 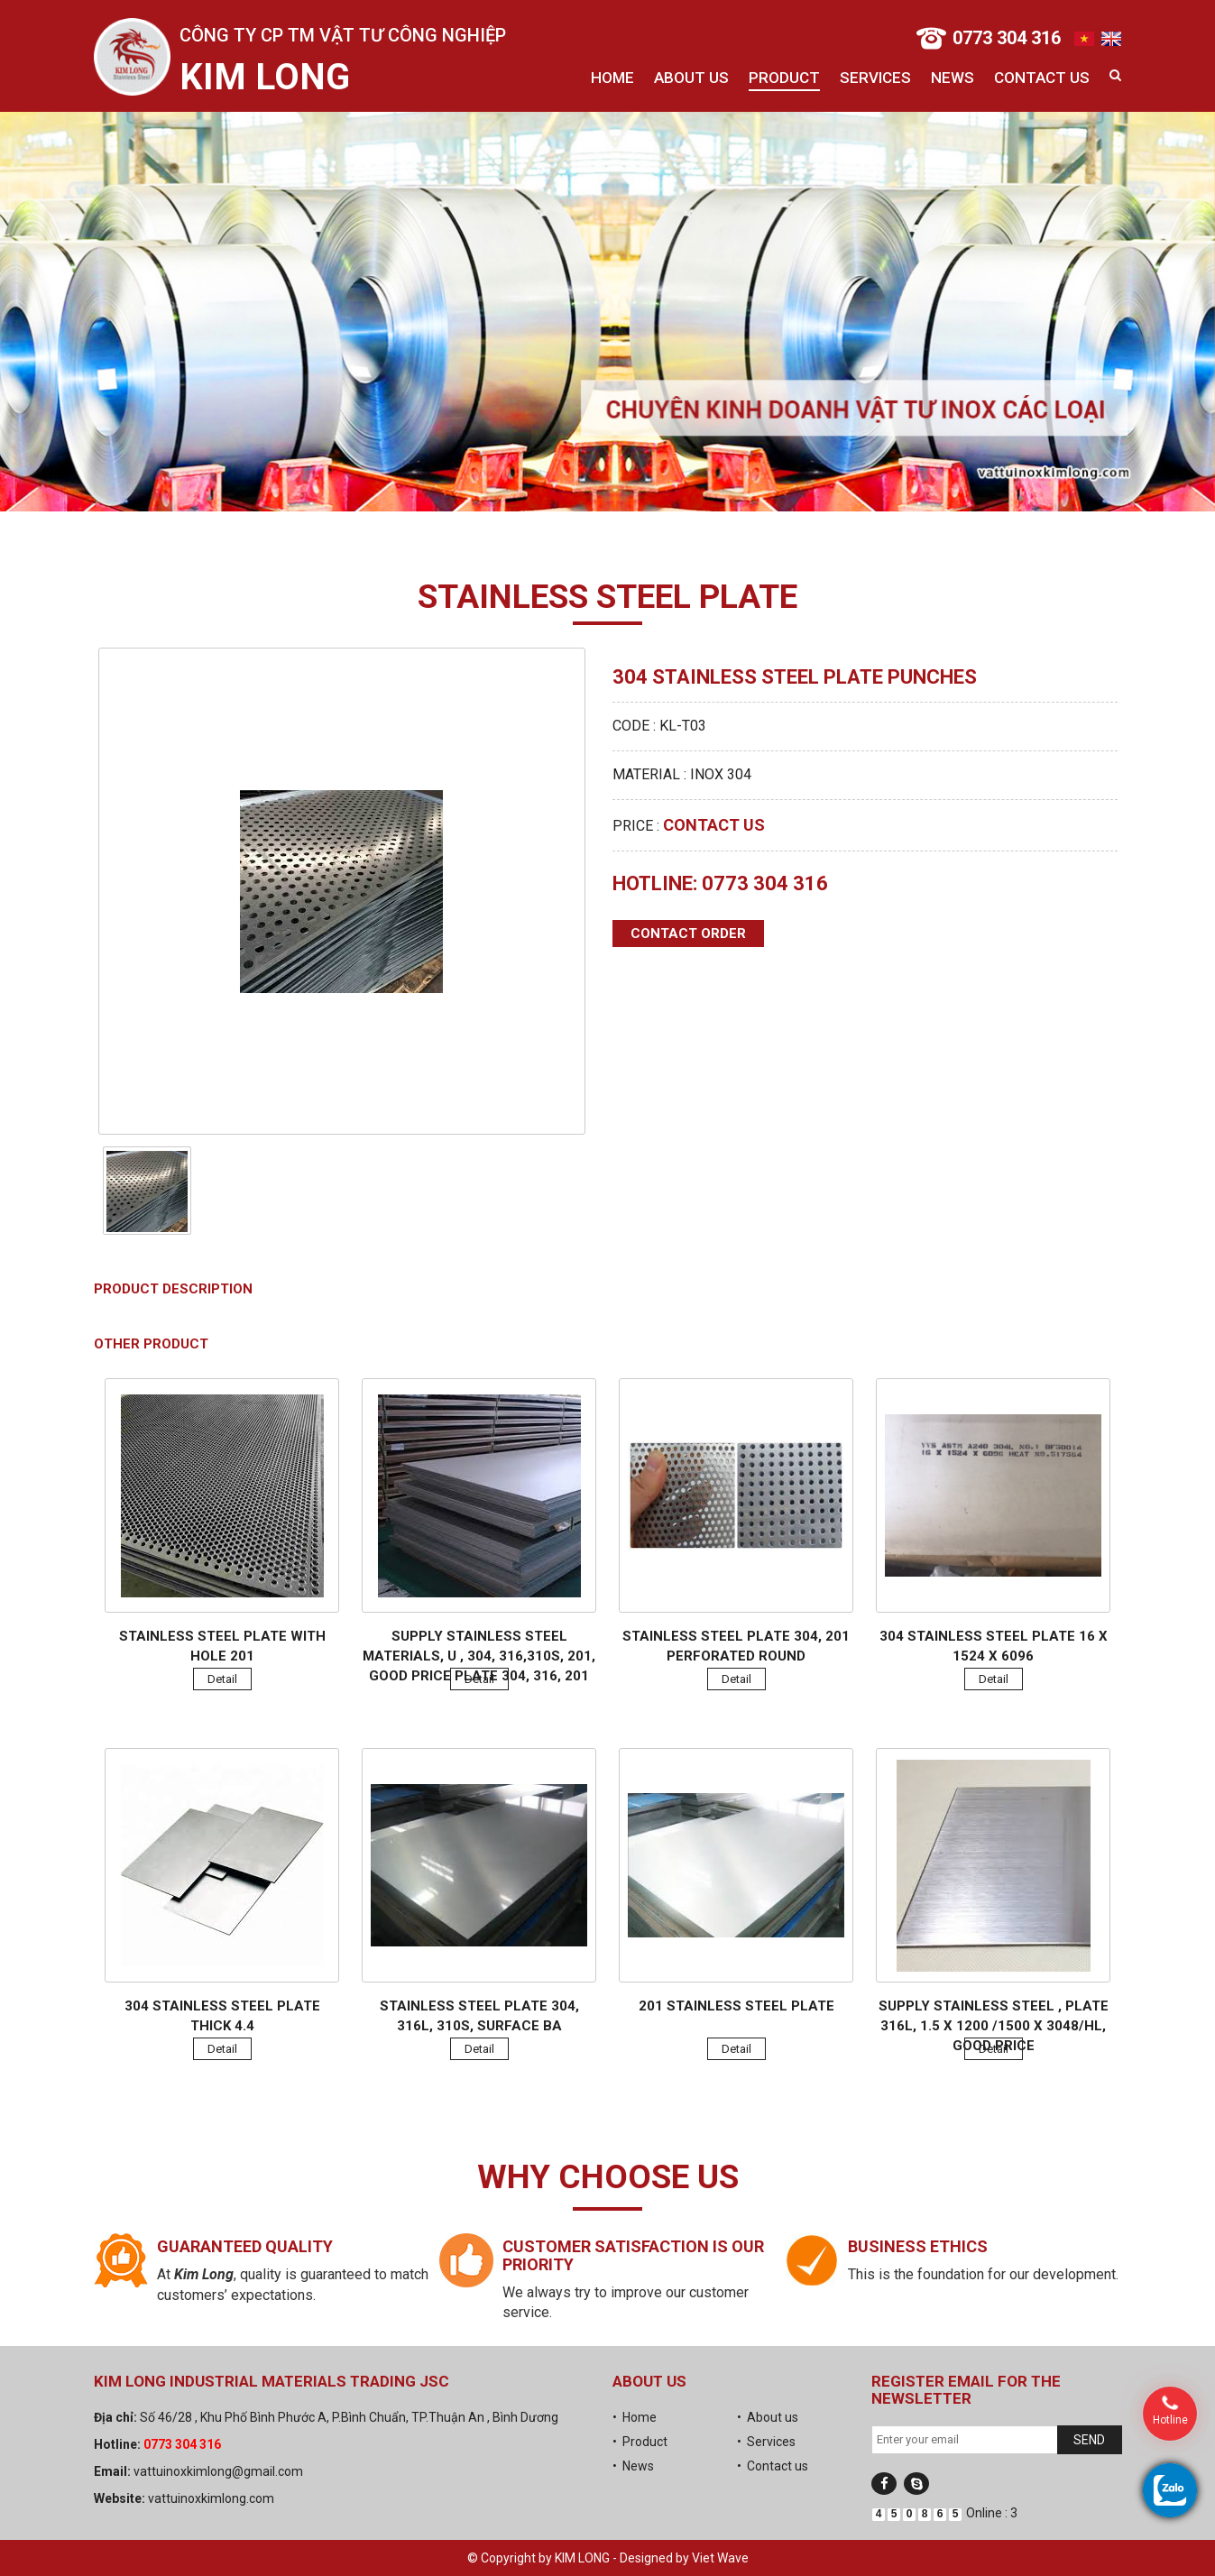 What do you see at coordinates (767, 2417) in the screenshot?
I see `• About us` at bounding box center [767, 2417].